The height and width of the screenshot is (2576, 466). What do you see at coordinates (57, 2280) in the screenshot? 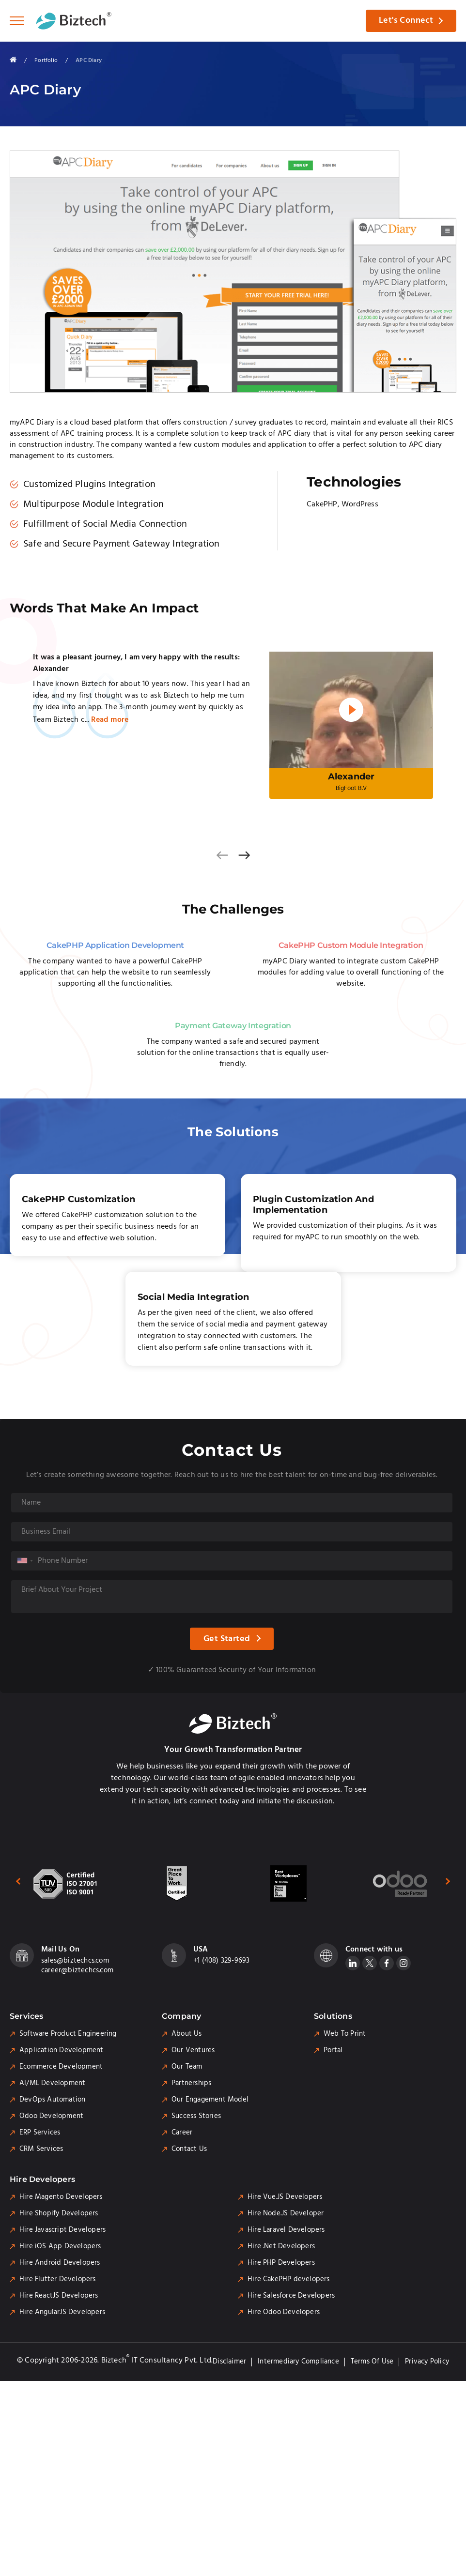
I see `Hire Flutter Developers` at bounding box center [57, 2280].